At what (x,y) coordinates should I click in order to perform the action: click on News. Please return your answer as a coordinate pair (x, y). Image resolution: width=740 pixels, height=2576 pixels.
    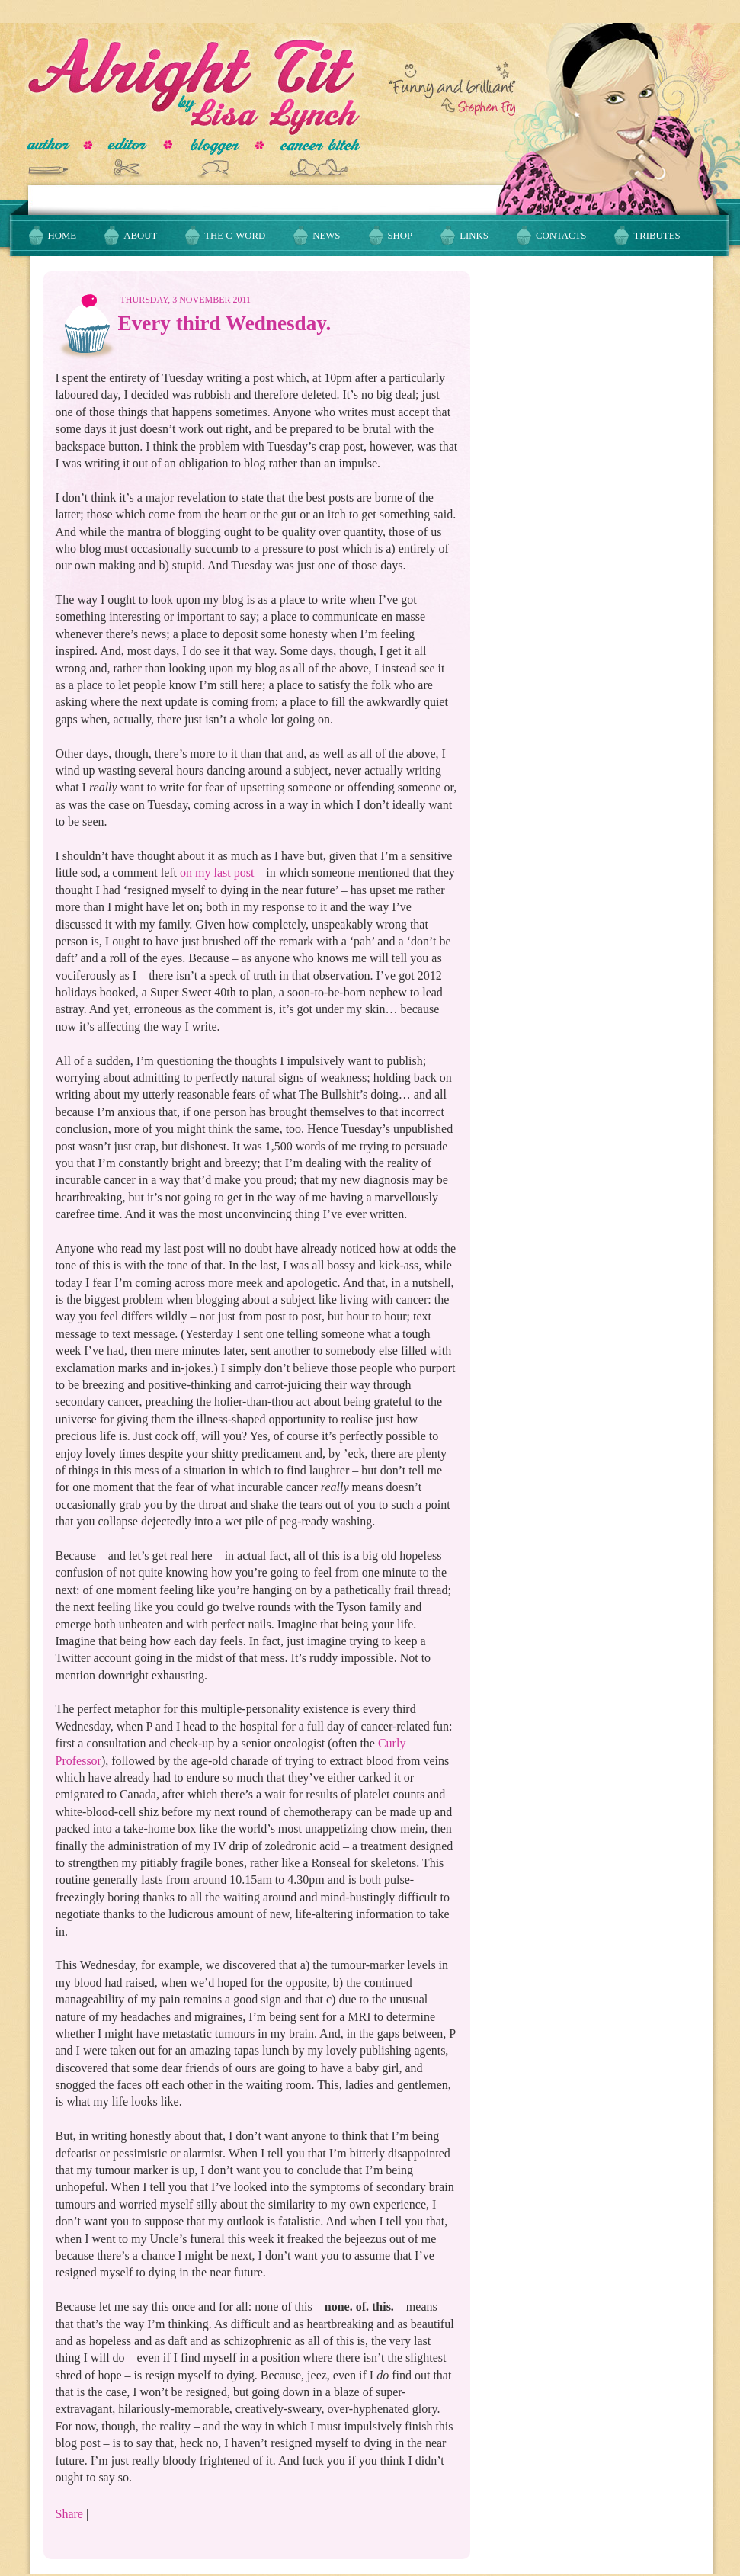
    Looking at the image, I should click on (326, 235).